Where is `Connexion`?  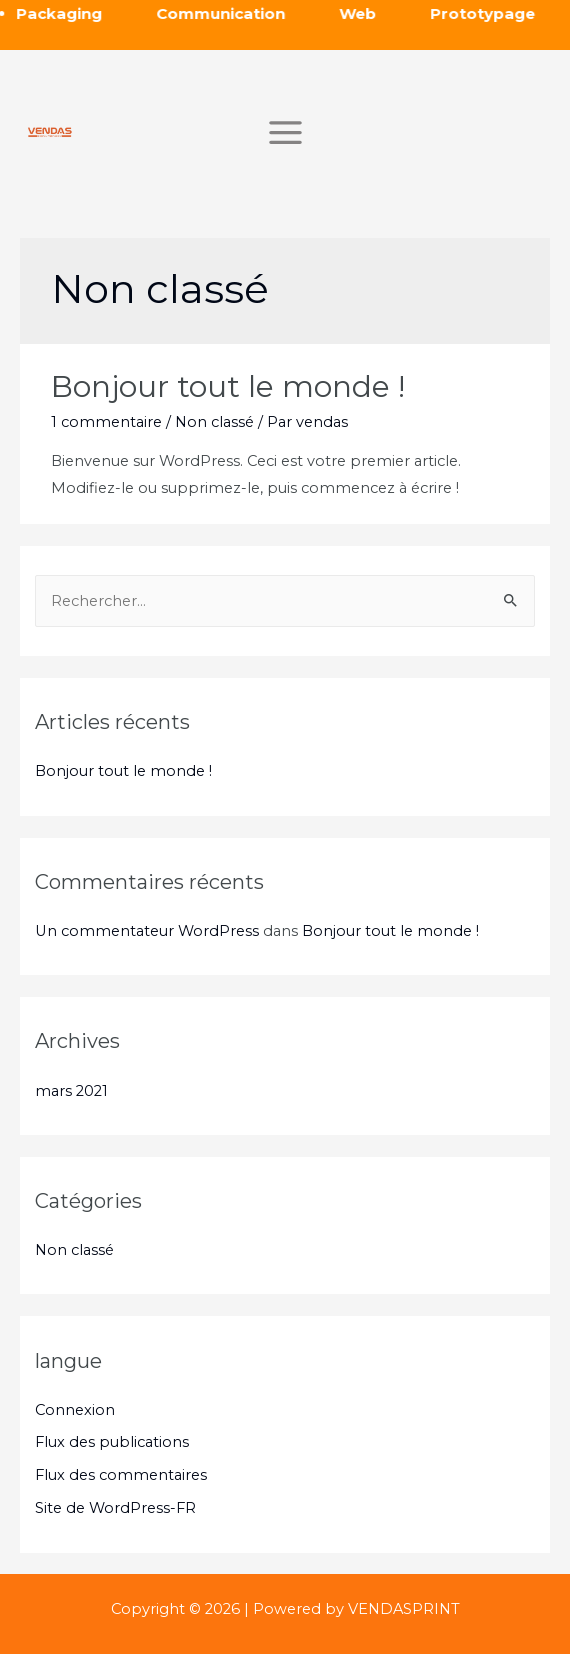
Connexion is located at coordinates (75, 1410).